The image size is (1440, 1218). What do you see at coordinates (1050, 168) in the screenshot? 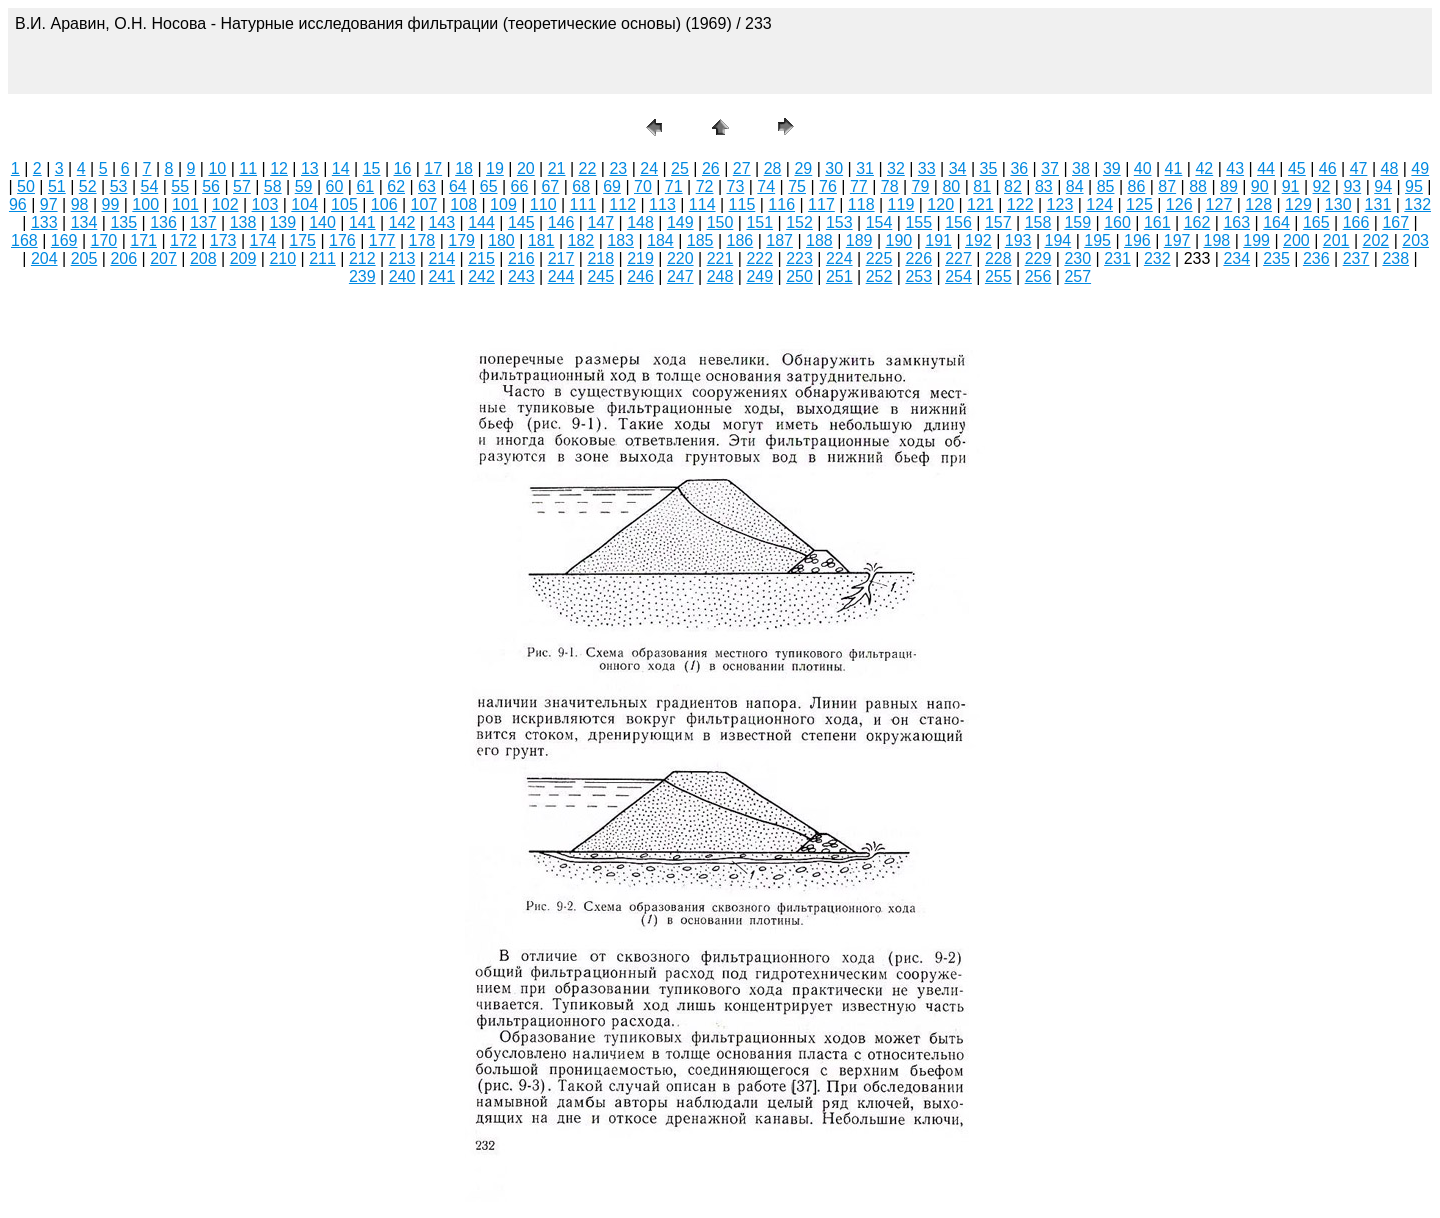
I see `37` at bounding box center [1050, 168].